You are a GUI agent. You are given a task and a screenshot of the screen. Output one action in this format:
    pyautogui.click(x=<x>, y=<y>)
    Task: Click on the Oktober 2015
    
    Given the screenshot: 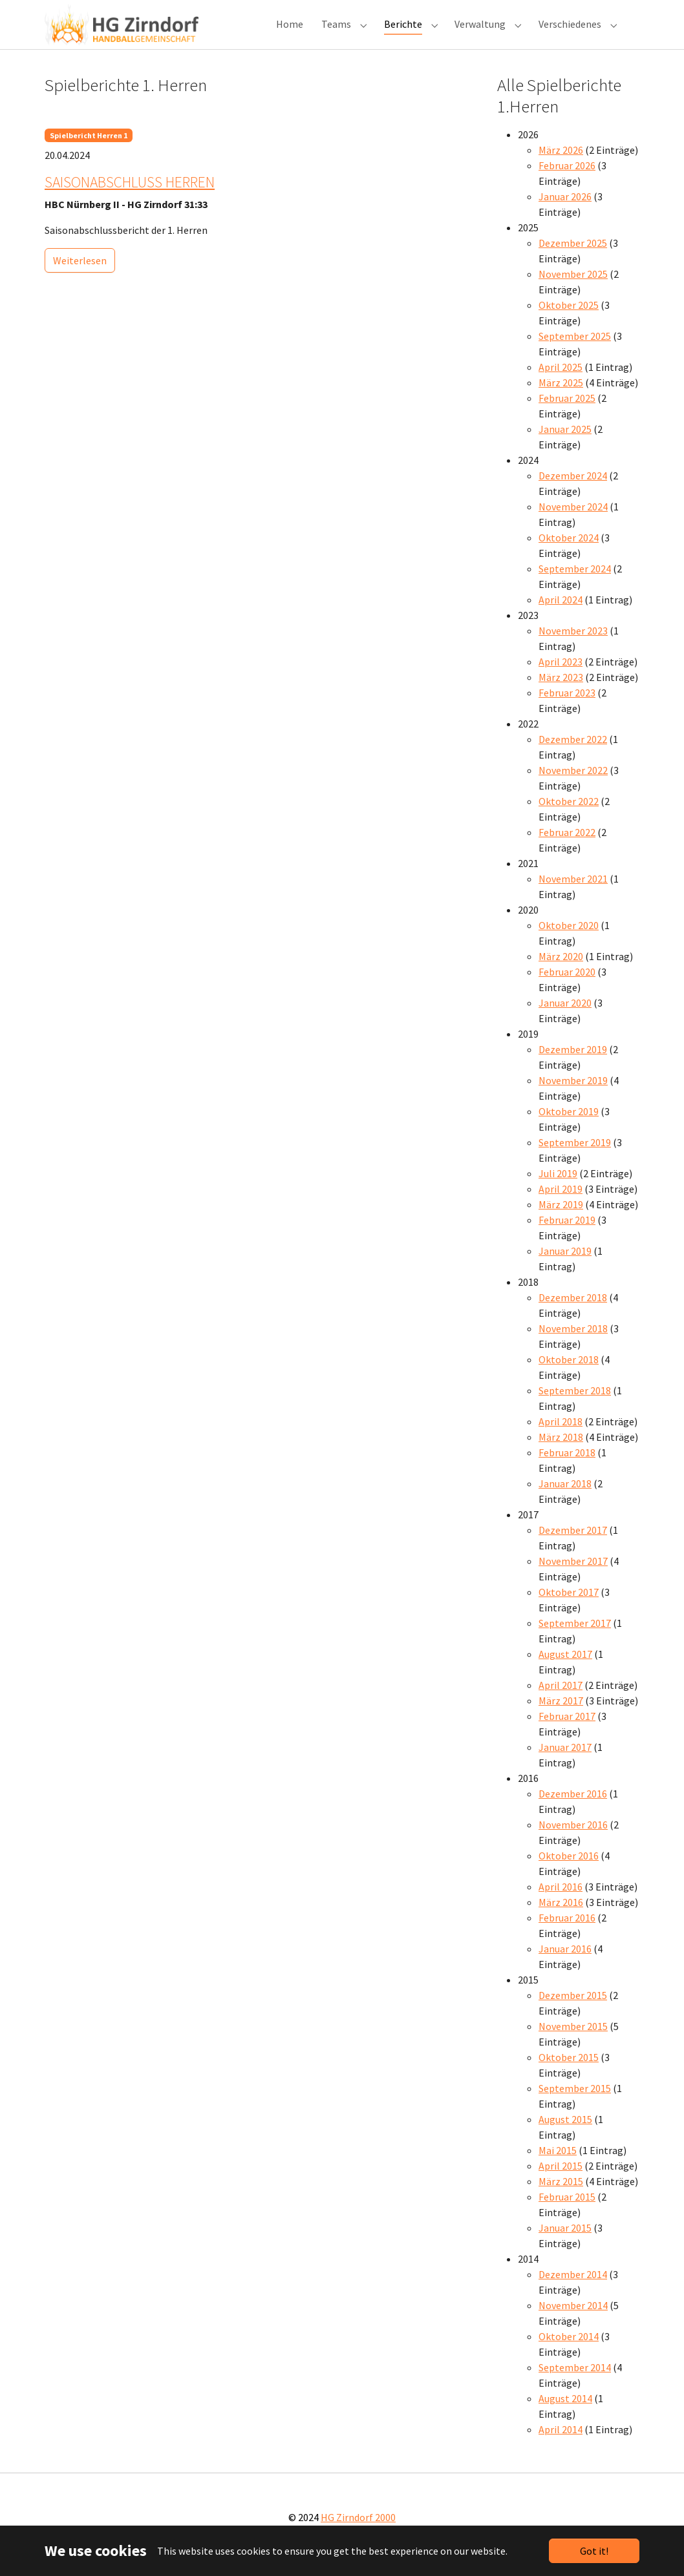 What is the action you would take?
    pyautogui.click(x=569, y=2072)
    